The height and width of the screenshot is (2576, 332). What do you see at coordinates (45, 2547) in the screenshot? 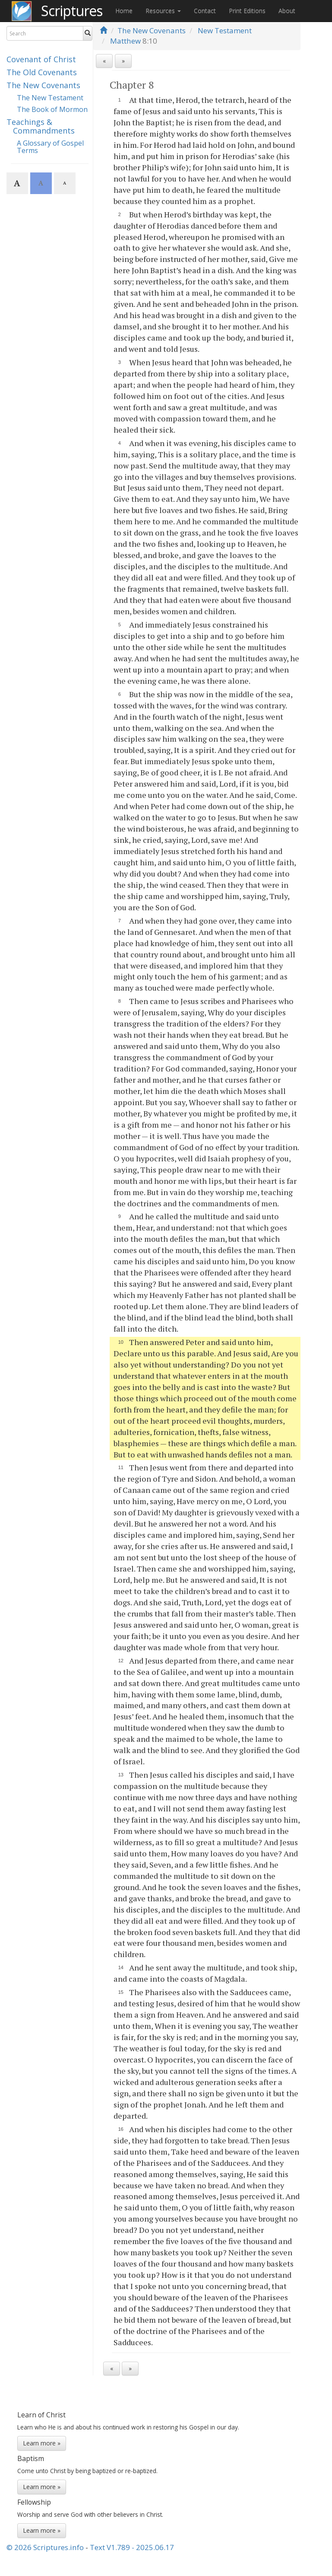
I see `© 2026 Scriptures.info` at bounding box center [45, 2547].